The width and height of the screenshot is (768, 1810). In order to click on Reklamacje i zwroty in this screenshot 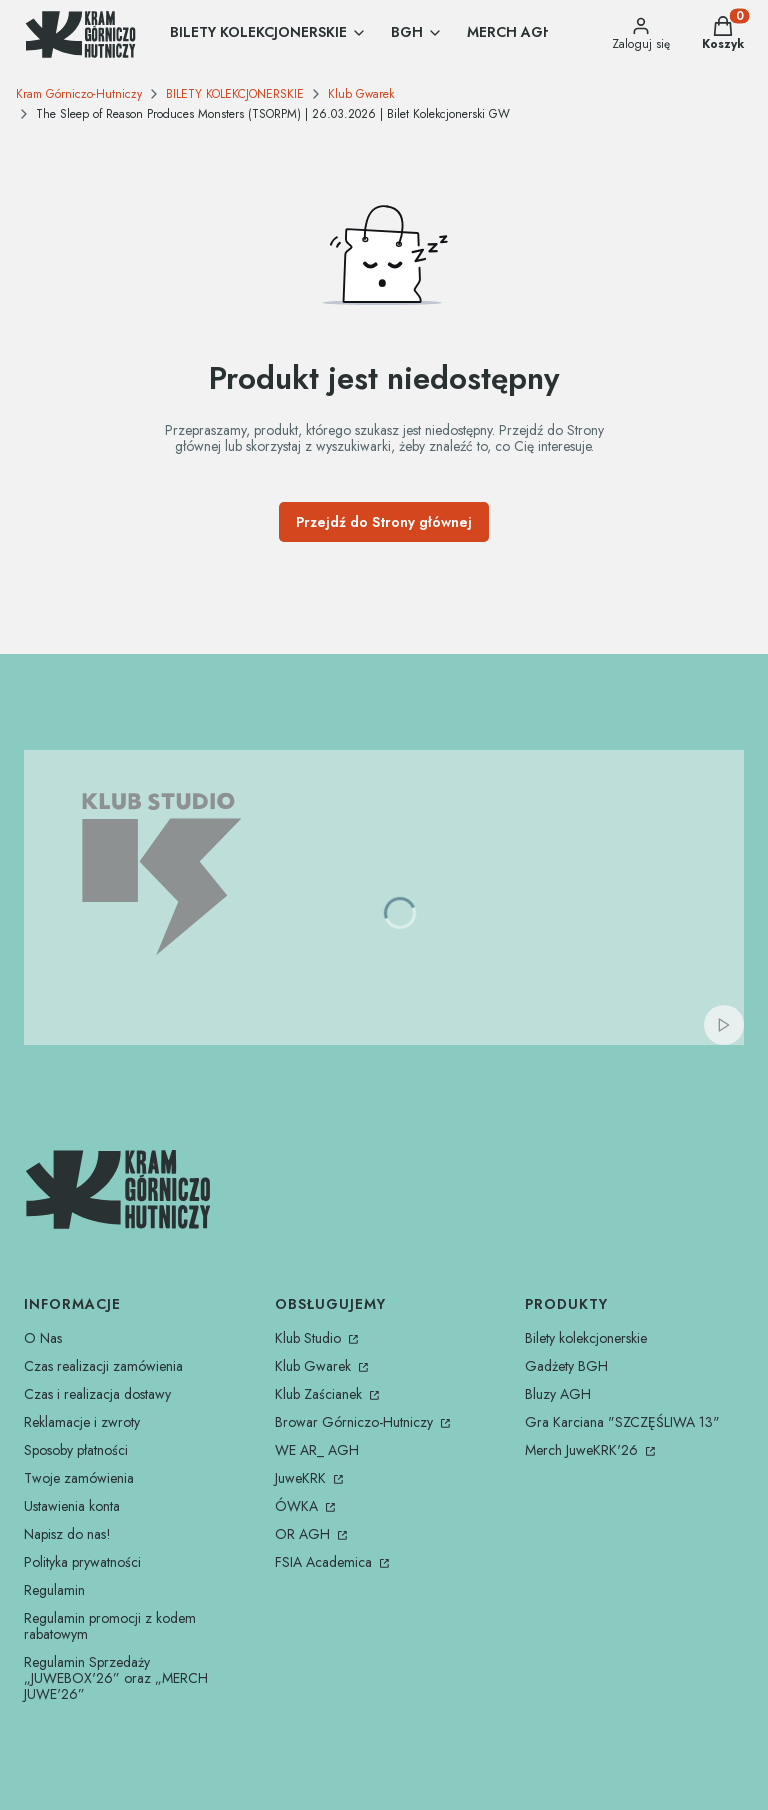, I will do `click(82, 1422)`.